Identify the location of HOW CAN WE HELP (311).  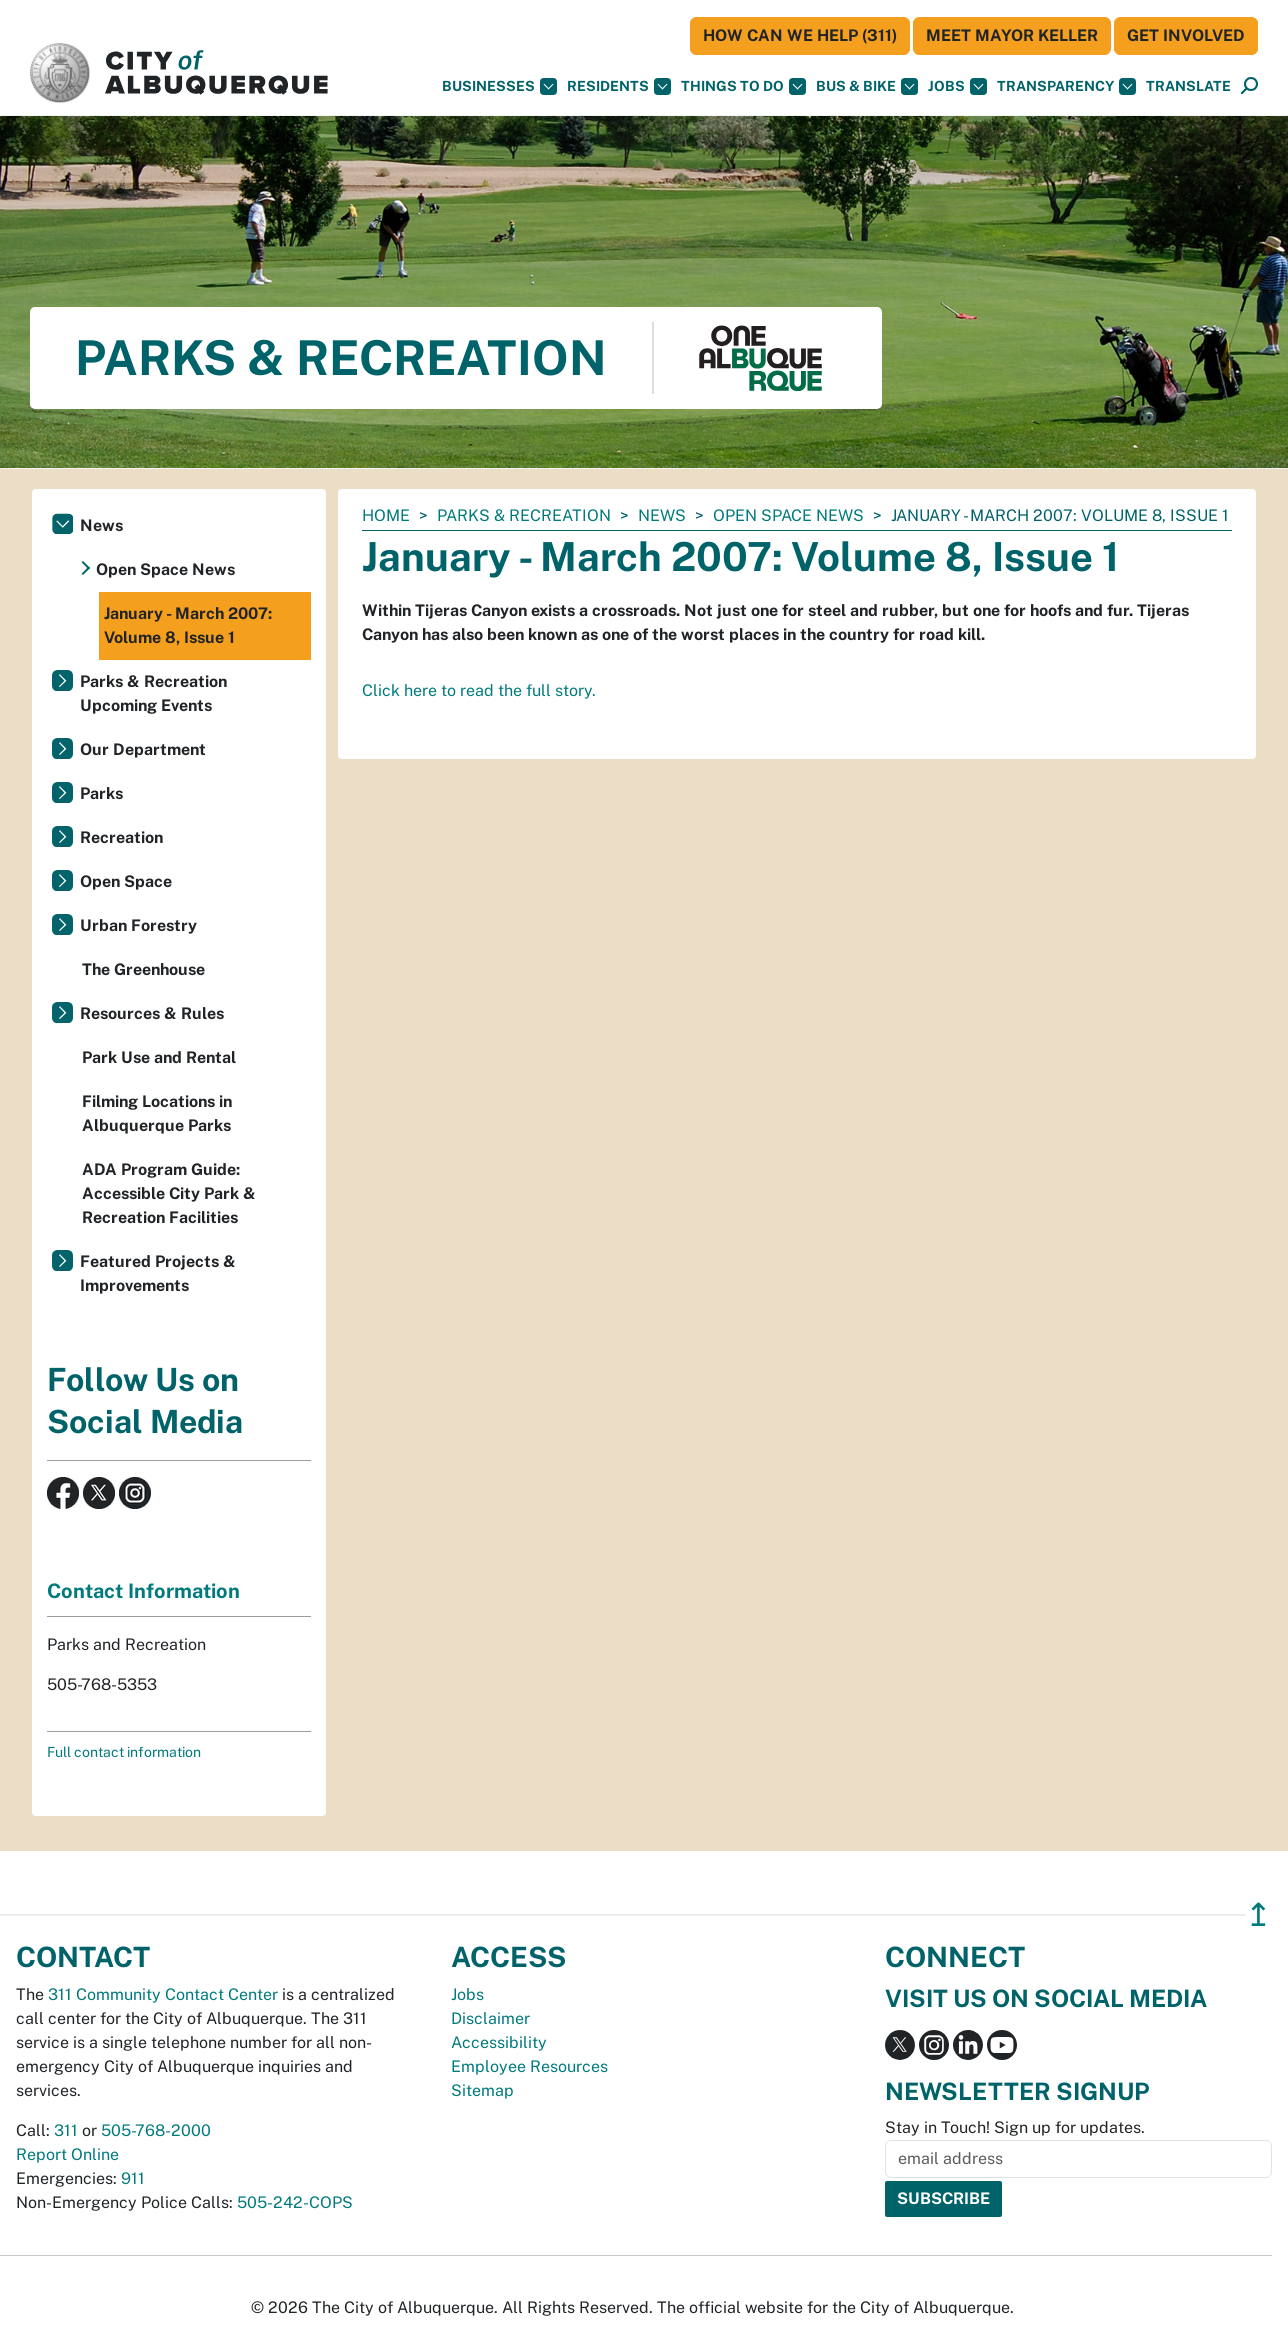
(800, 35).